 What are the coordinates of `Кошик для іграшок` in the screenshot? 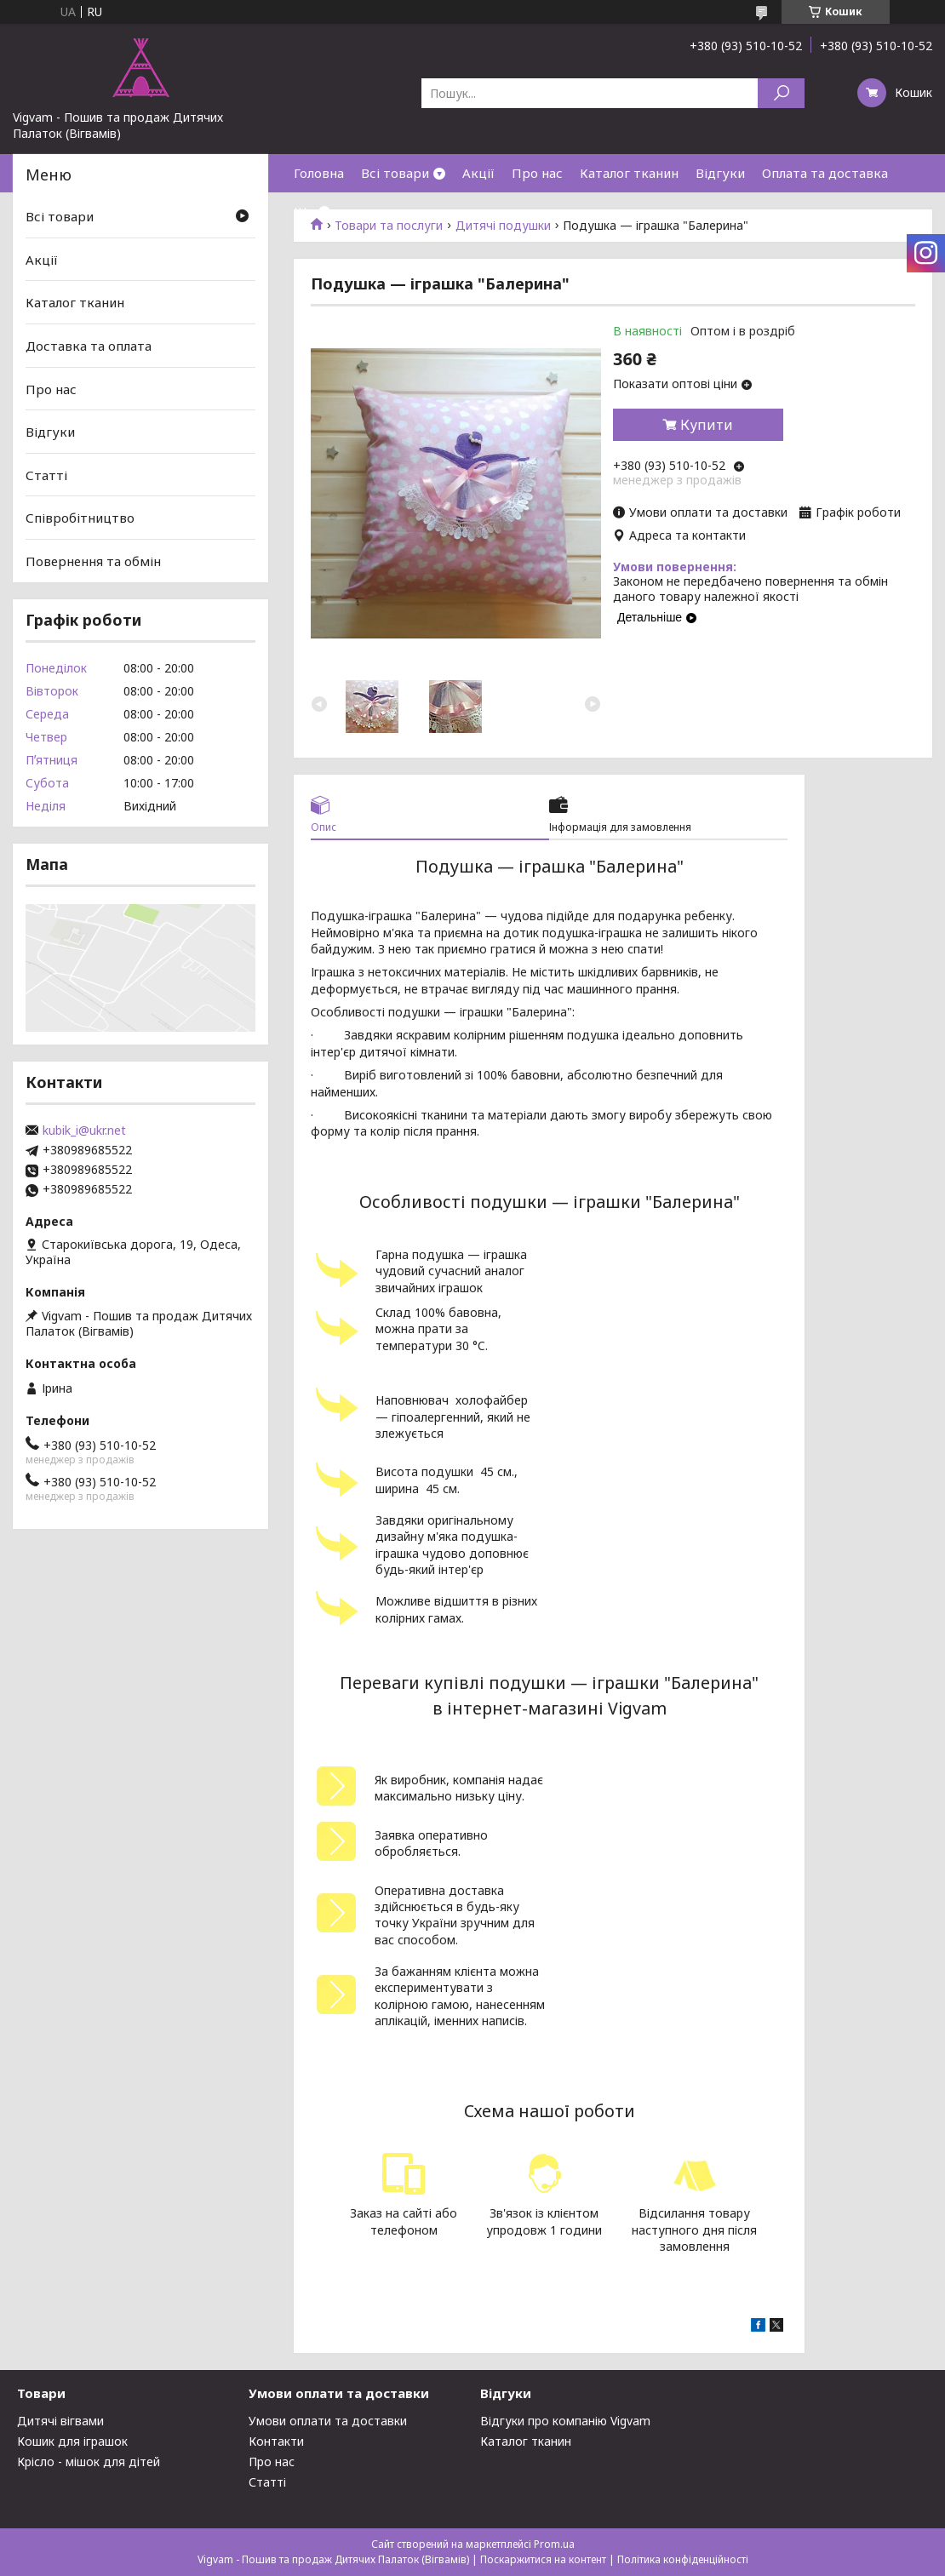 It's located at (72, 2441).